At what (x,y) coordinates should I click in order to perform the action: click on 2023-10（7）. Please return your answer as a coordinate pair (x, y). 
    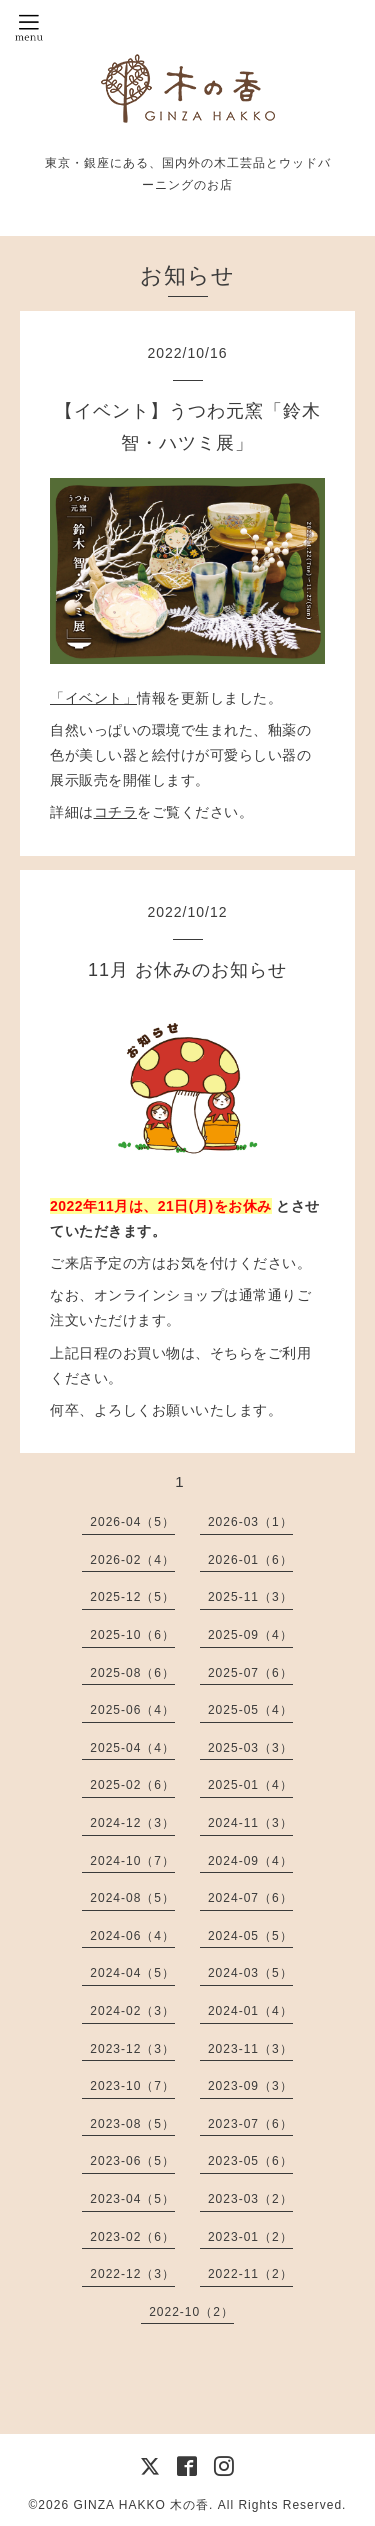
    Looking at the image, I should click on (132, 2086).